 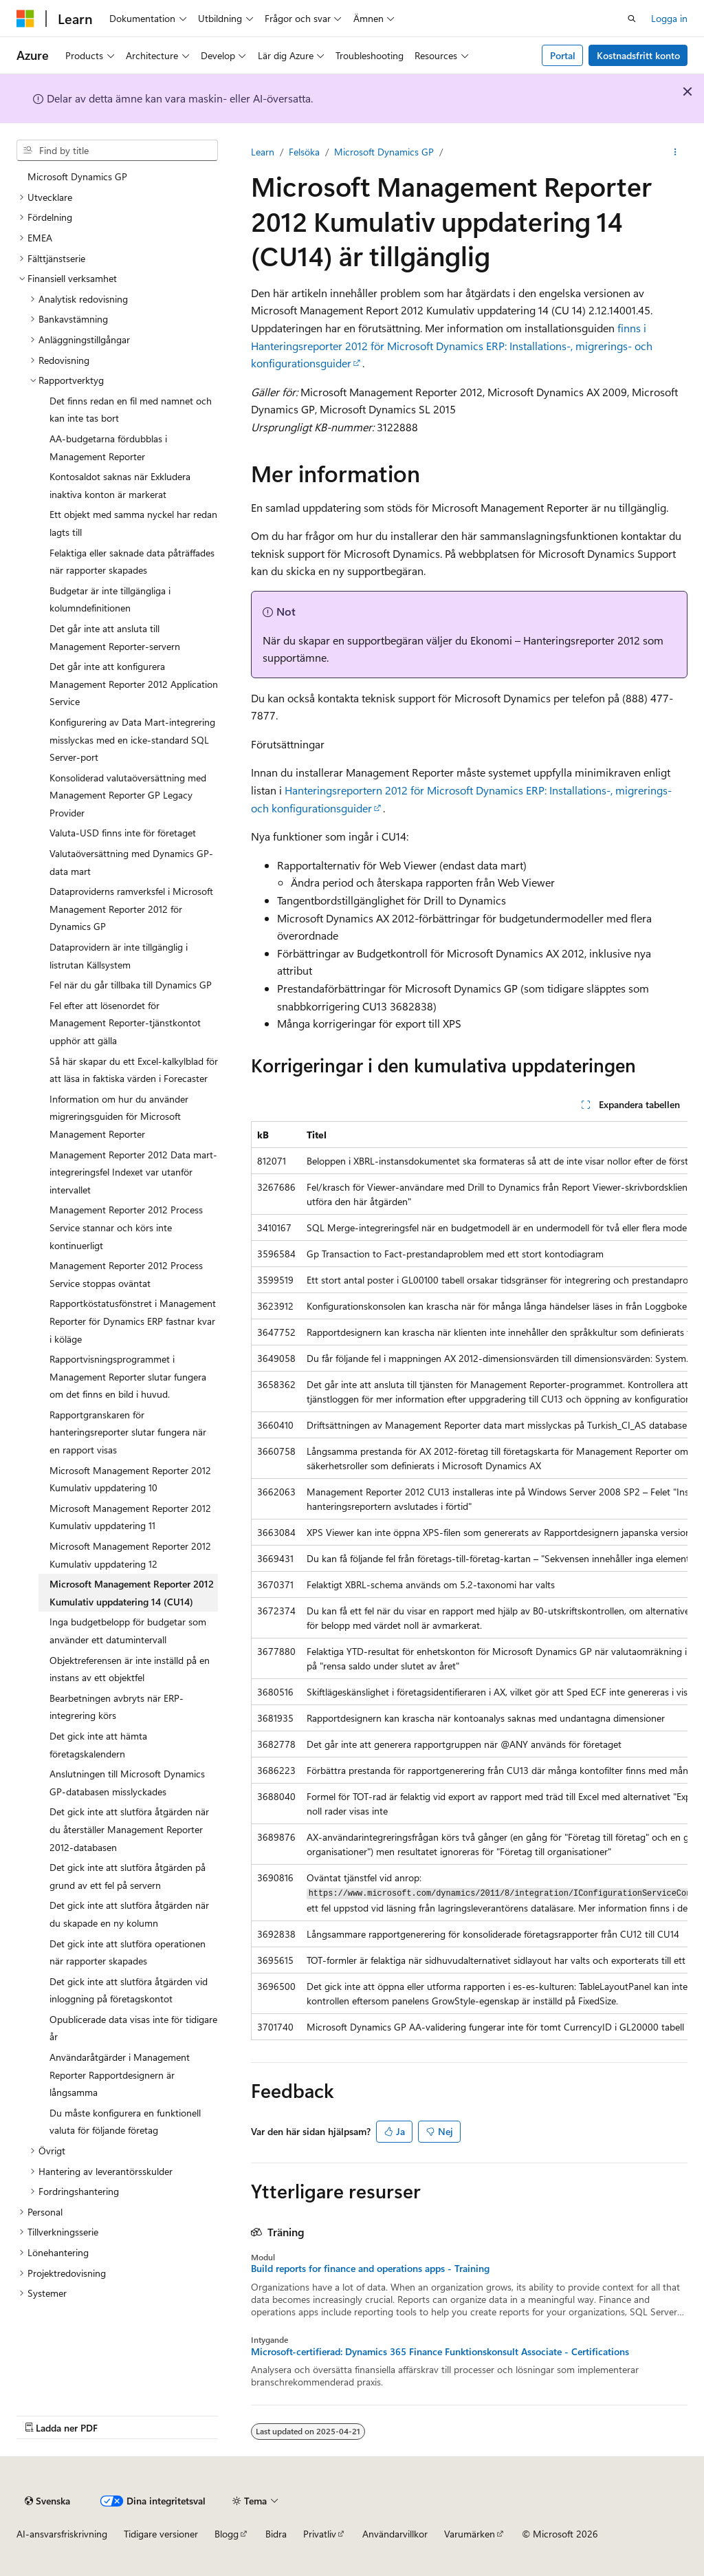 I want to click on finns i Hanteringsreporter 2012 för Microsoft Dynamics ERP: Installations-, migrerings- och konfigurationsguider, so click(x=451, y=345).